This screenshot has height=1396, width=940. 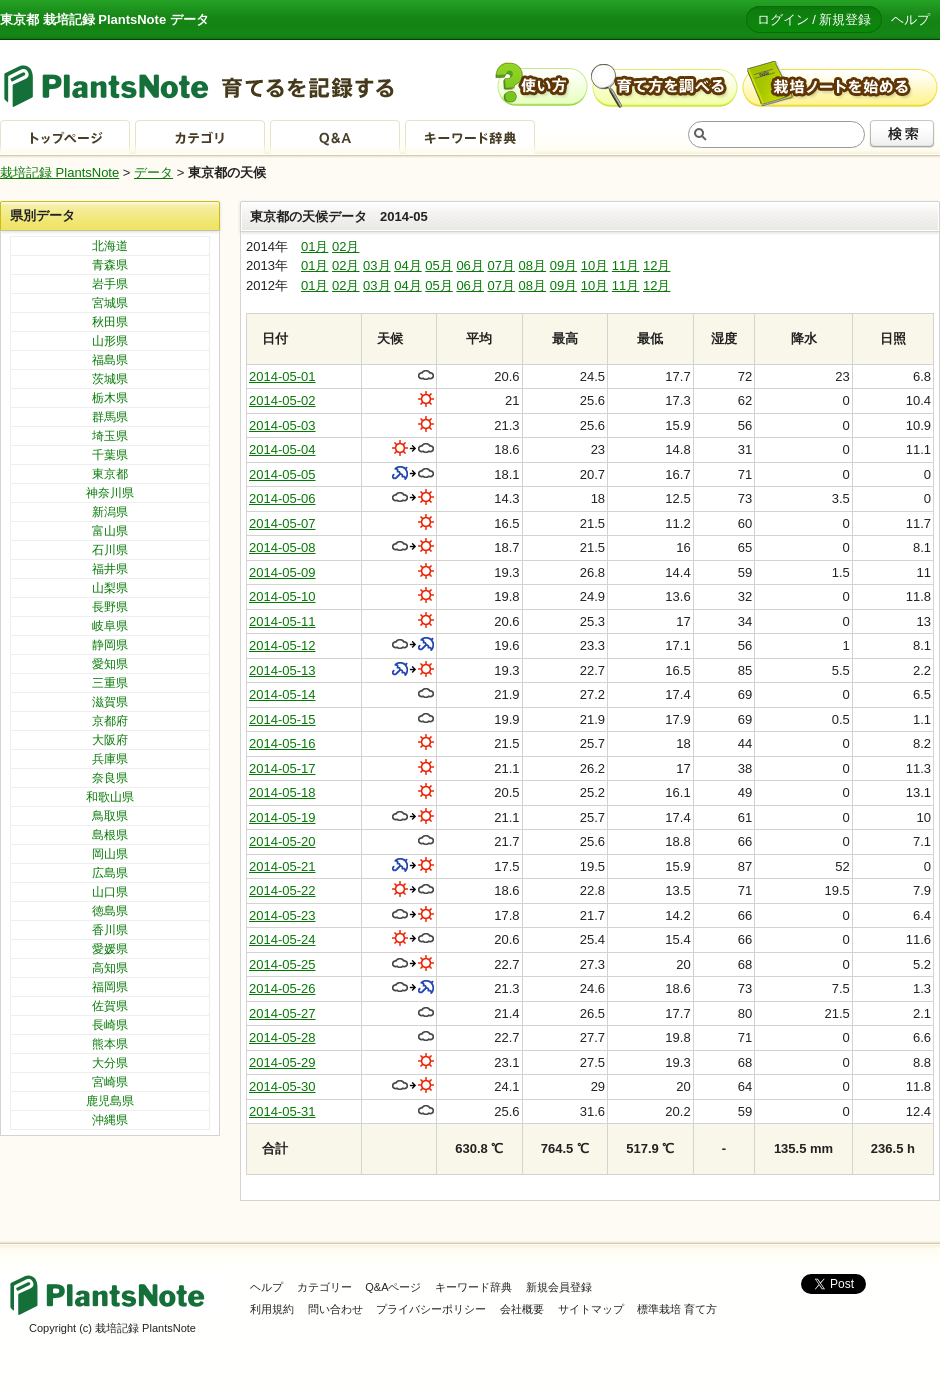 I want to click on 滋賀県, so click(x=110, y=702).